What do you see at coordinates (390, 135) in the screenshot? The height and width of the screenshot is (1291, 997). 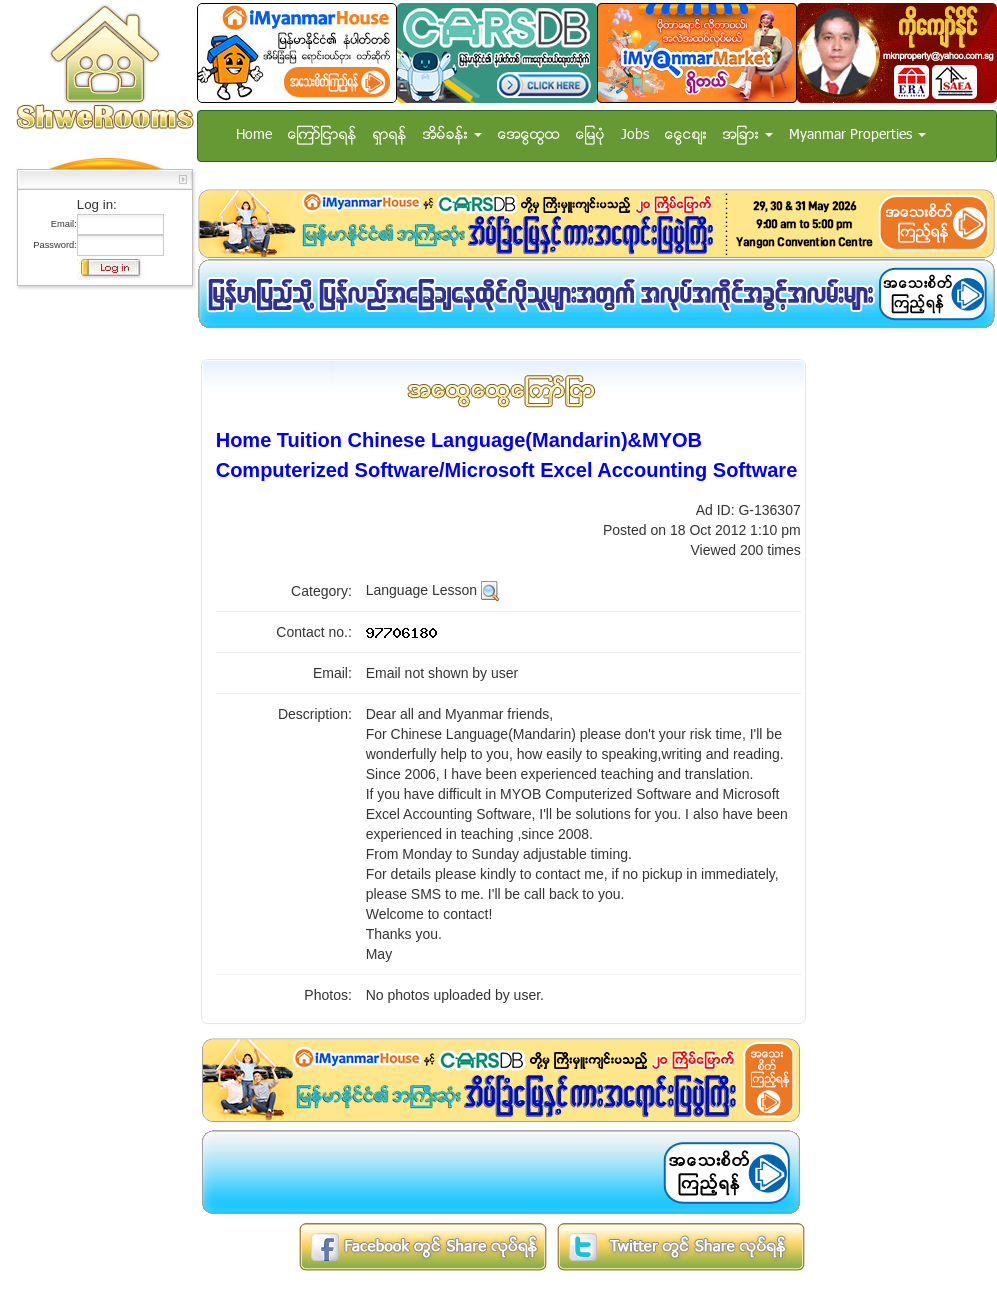 I see `ရွာရန္` at bounding box center [390, 135].